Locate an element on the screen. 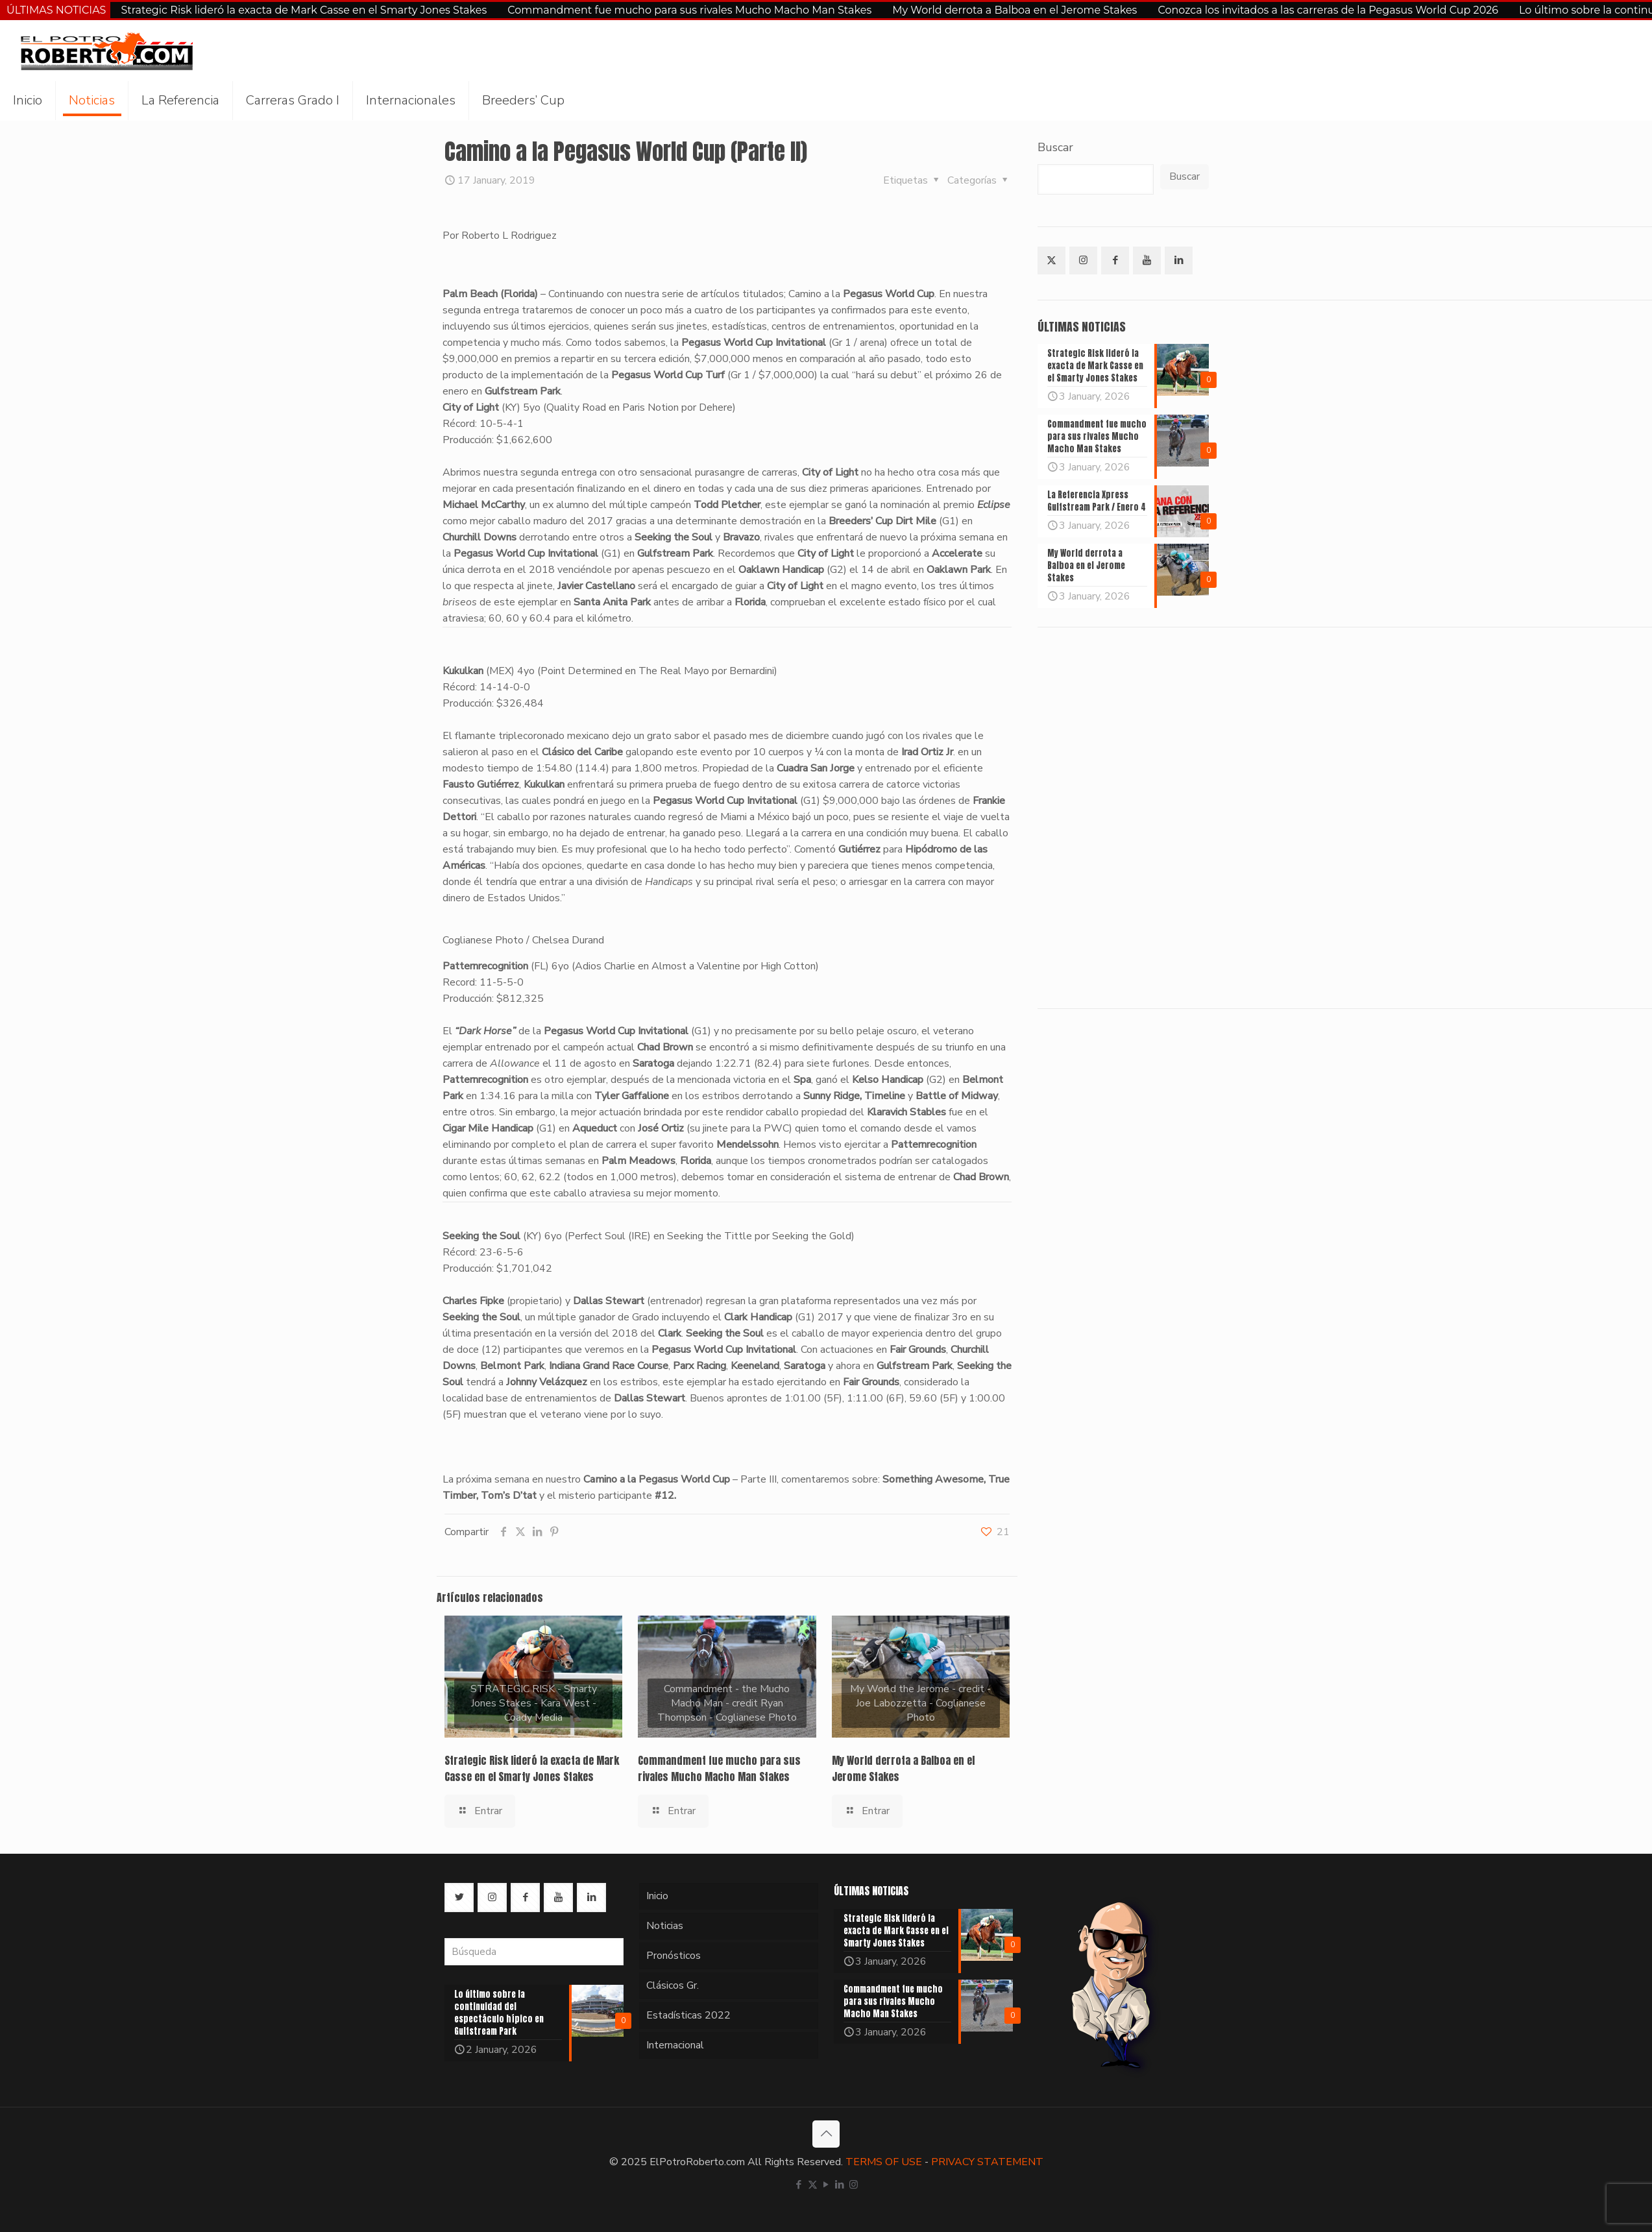  [Back to top icon] is located at coordinates (826, 2134).